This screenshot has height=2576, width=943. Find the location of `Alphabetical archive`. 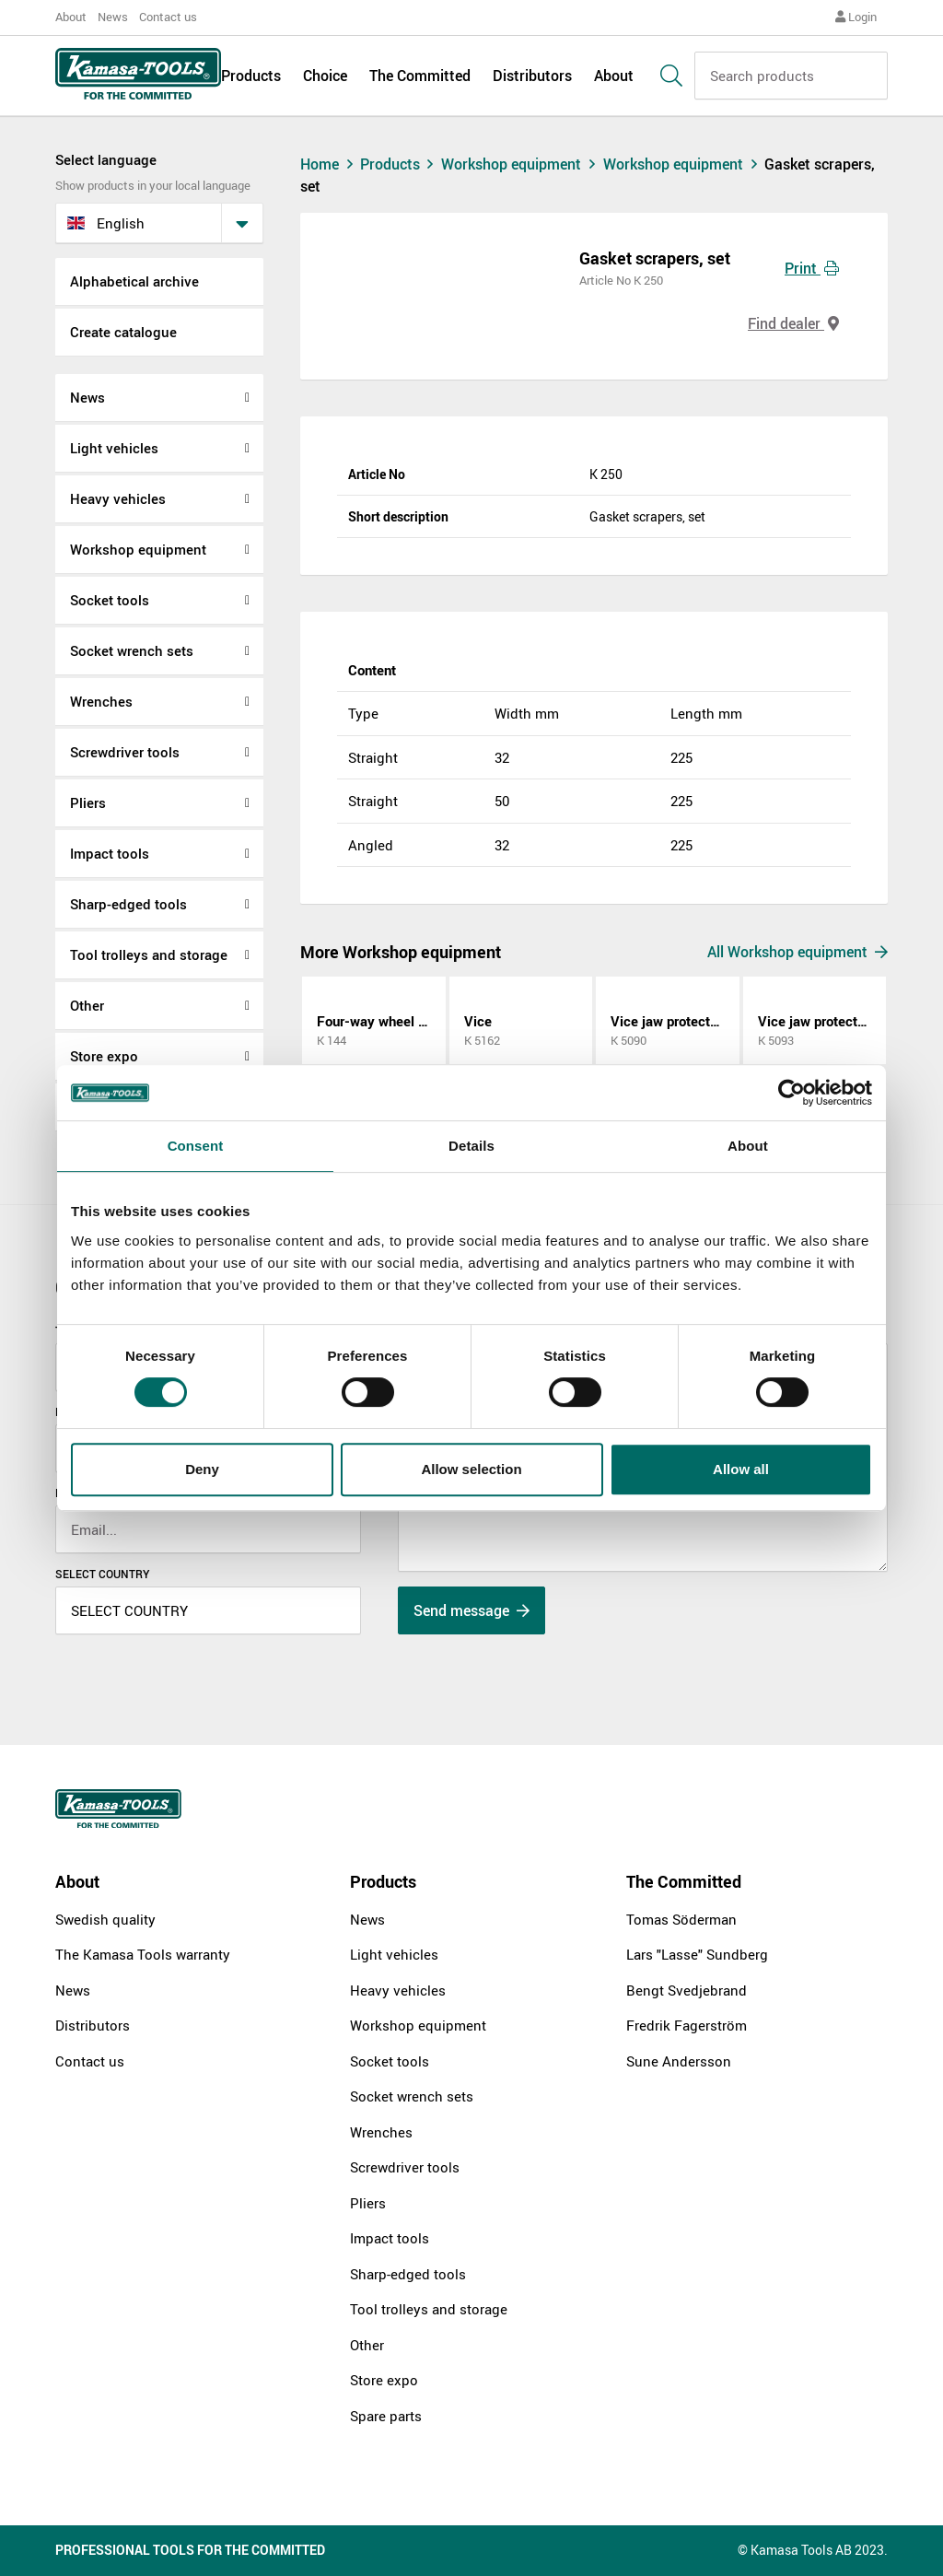

Alphabetical archive is located at coordinates (134, 281).